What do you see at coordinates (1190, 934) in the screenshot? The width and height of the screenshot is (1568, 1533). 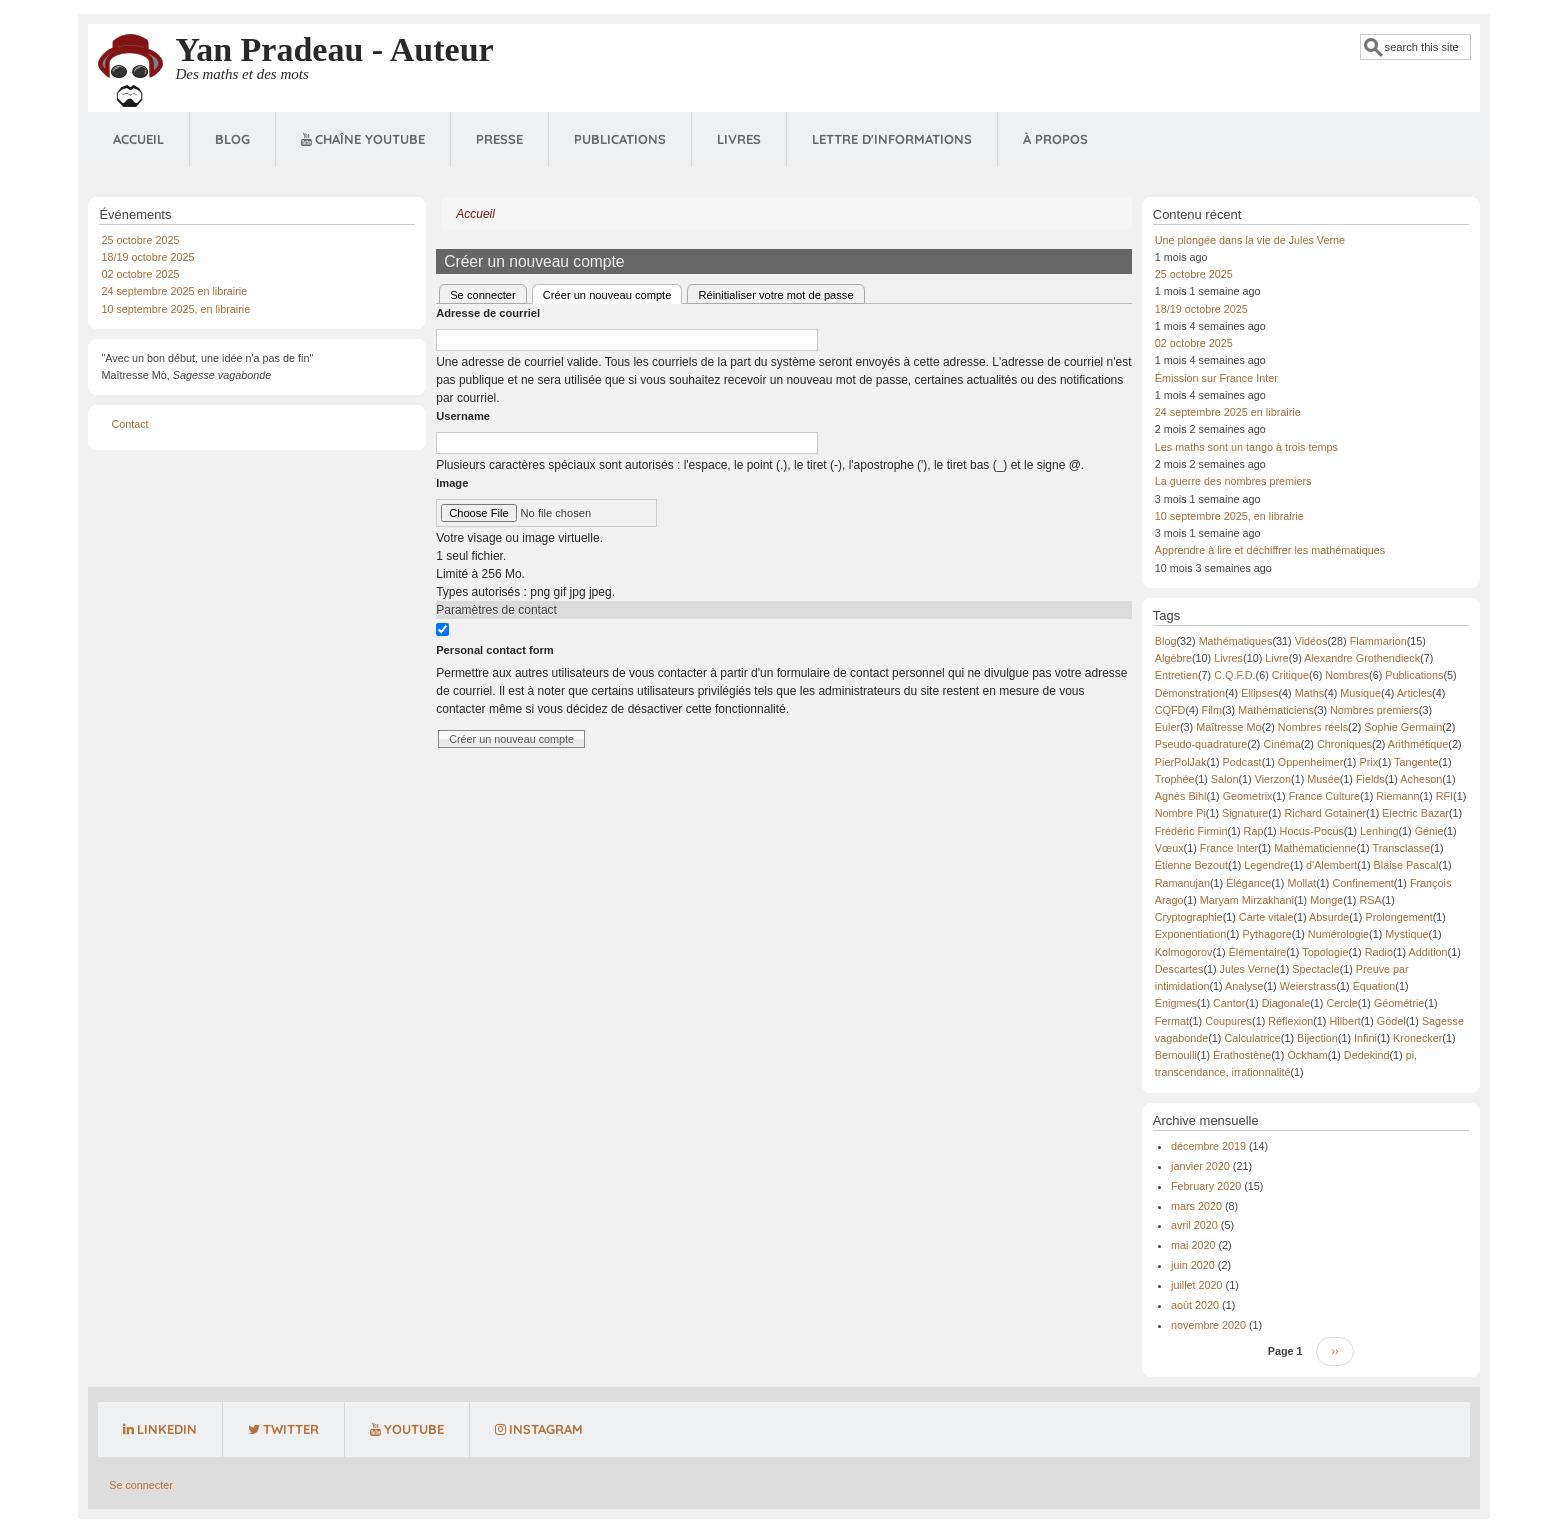 I see `Exponentiation` at bounding box center [1190, 934].